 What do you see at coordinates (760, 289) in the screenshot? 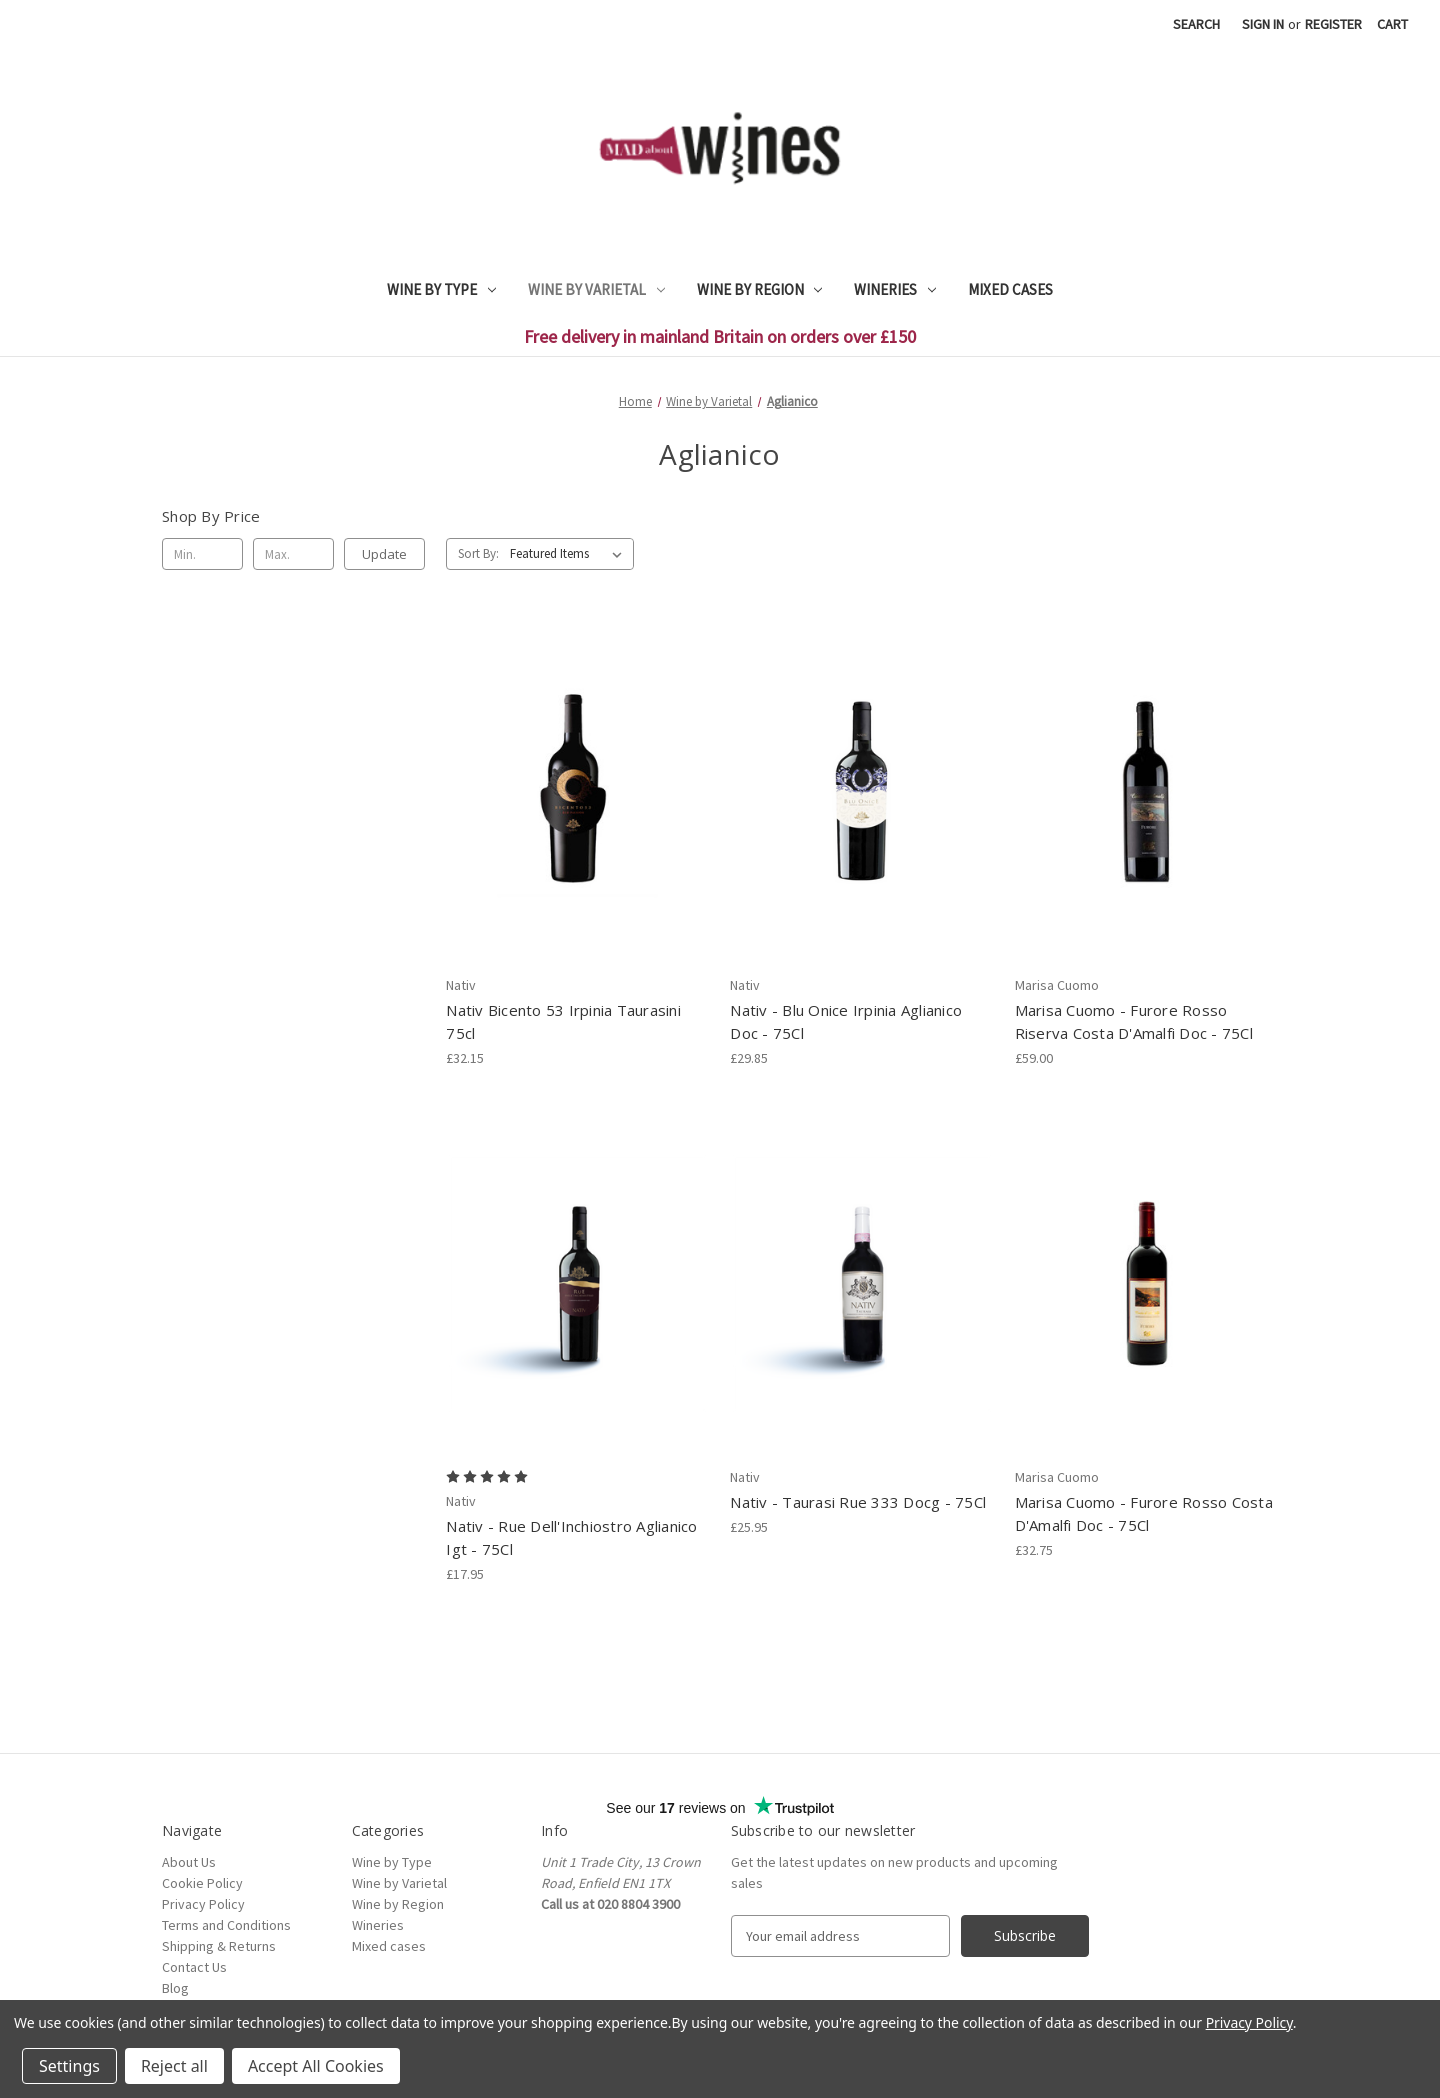
I see `Wine by Region` at bounding box center [760, 289].